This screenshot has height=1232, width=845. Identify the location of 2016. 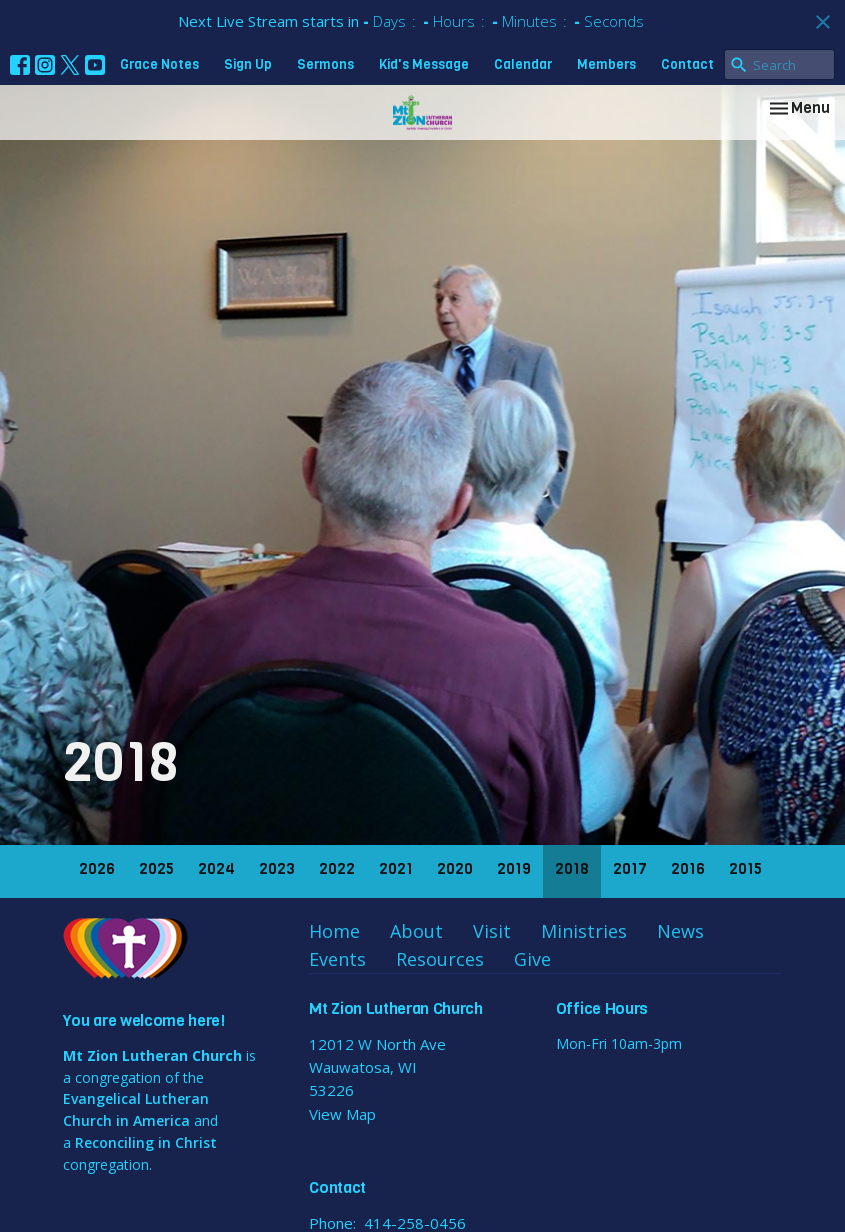
(688, 869).